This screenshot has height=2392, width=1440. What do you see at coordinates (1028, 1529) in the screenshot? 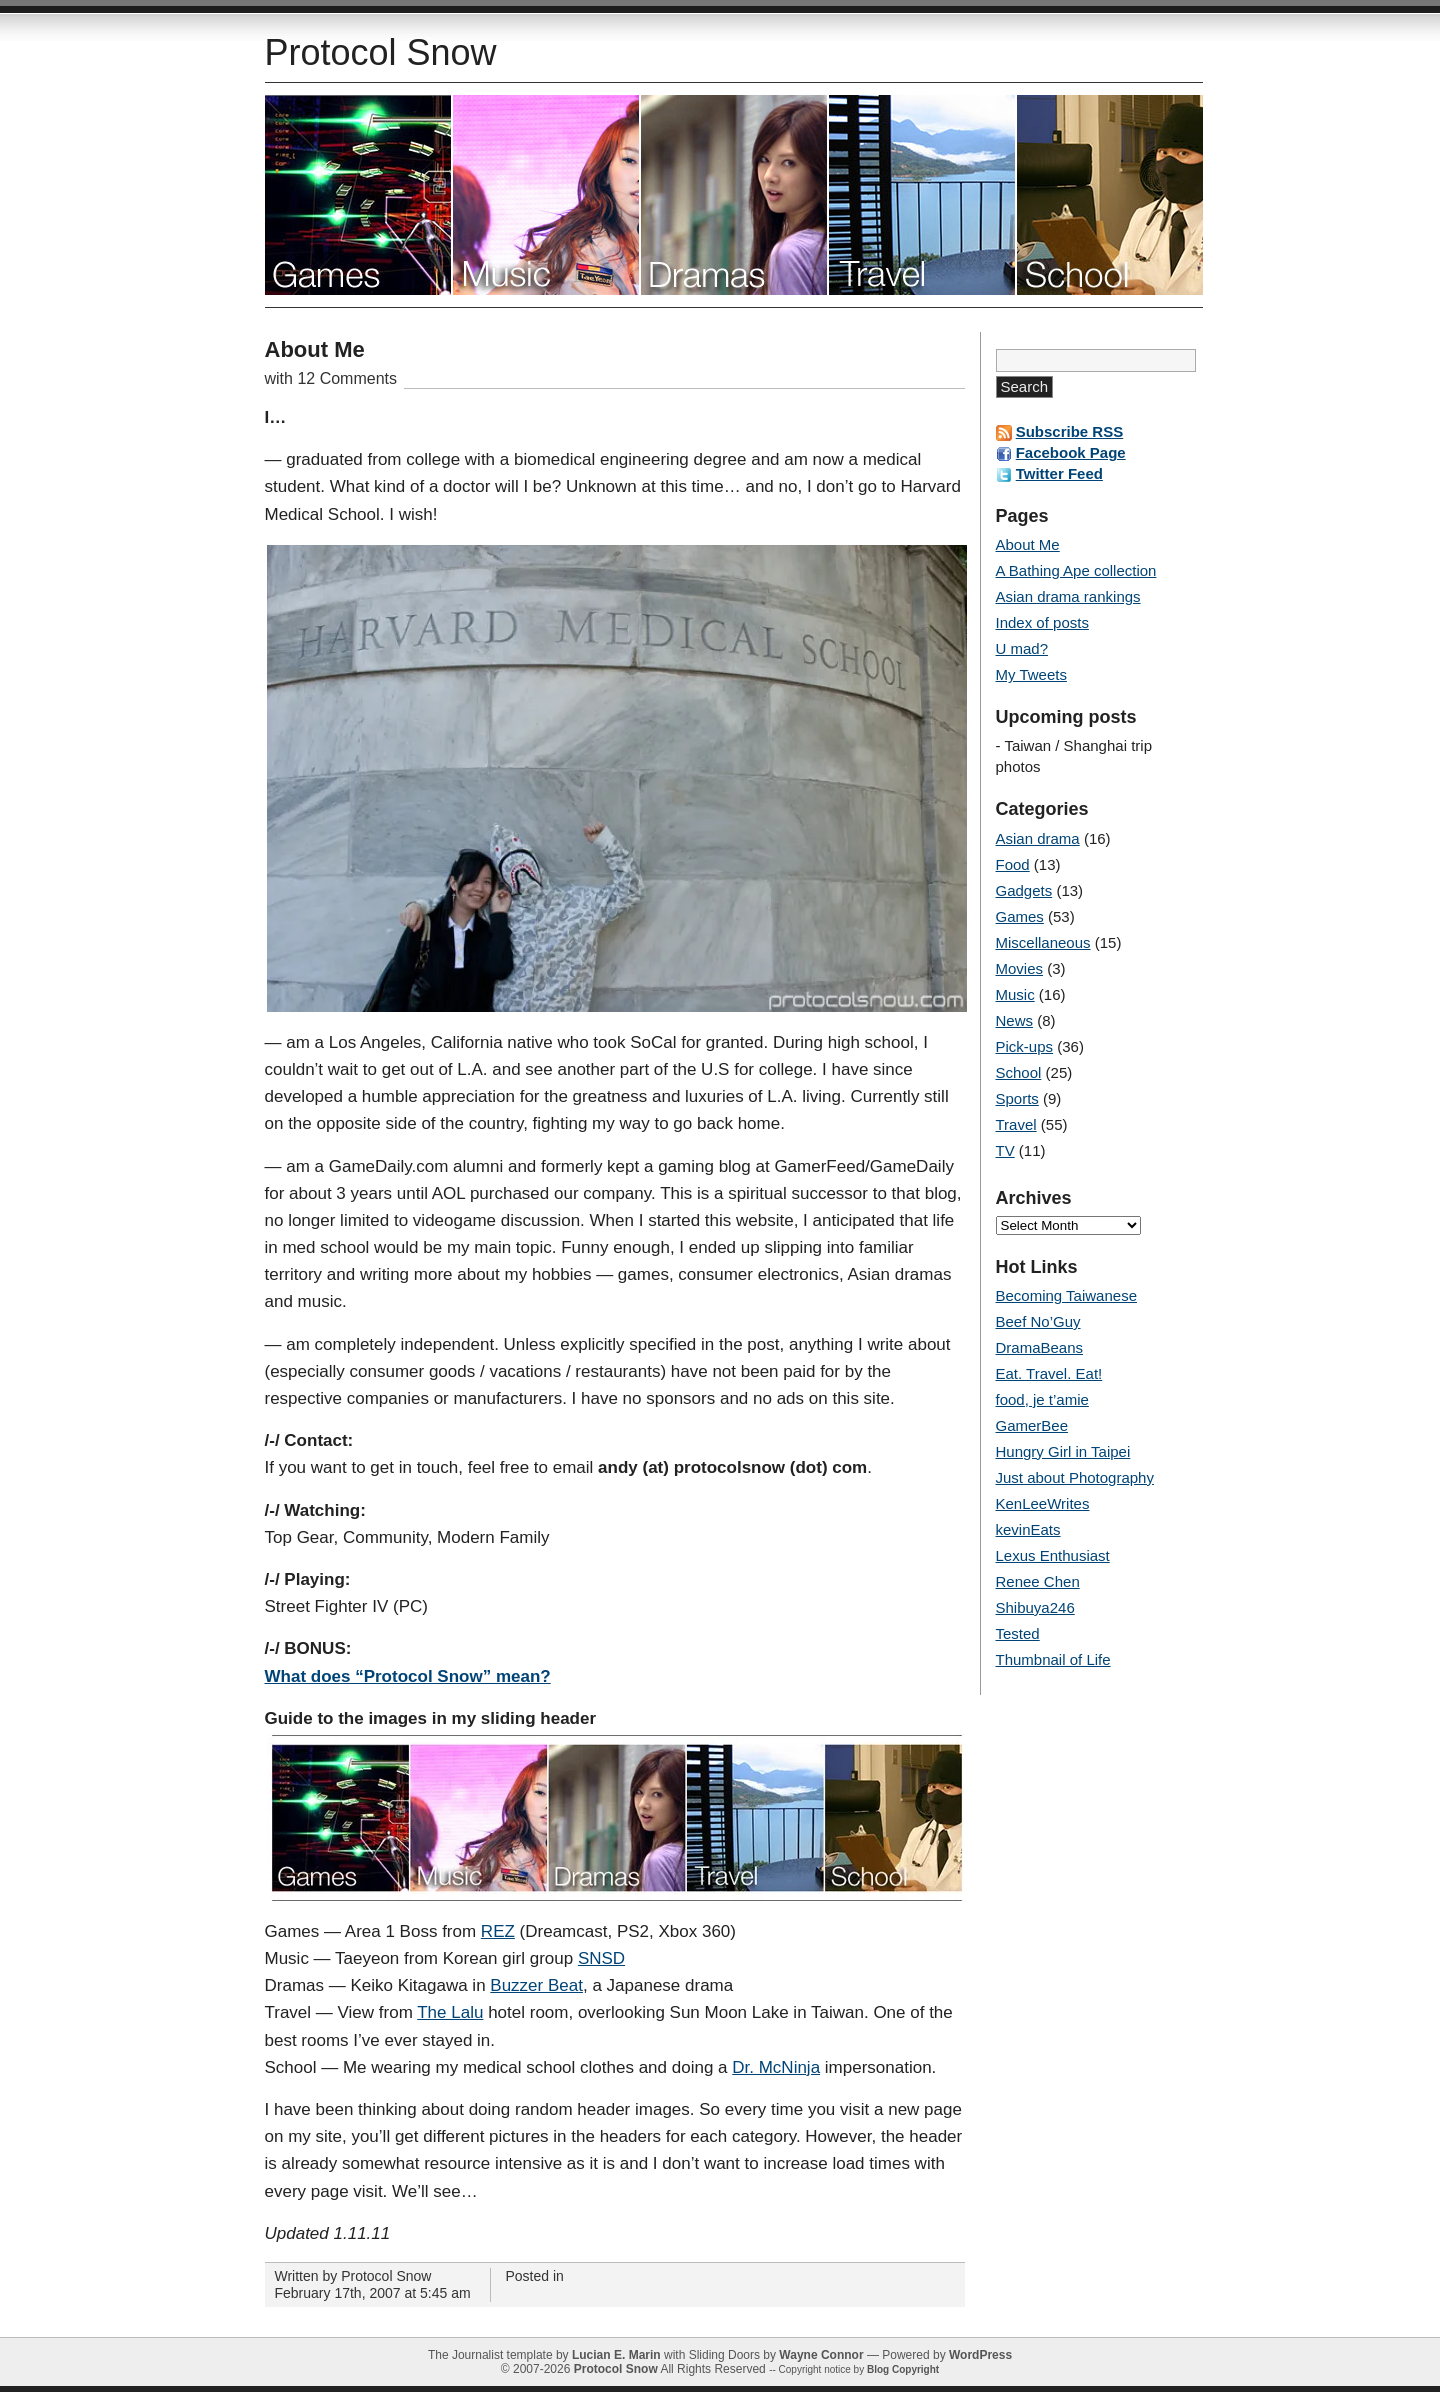
I see `kevinEats` at bounding box center [1028, 1529].